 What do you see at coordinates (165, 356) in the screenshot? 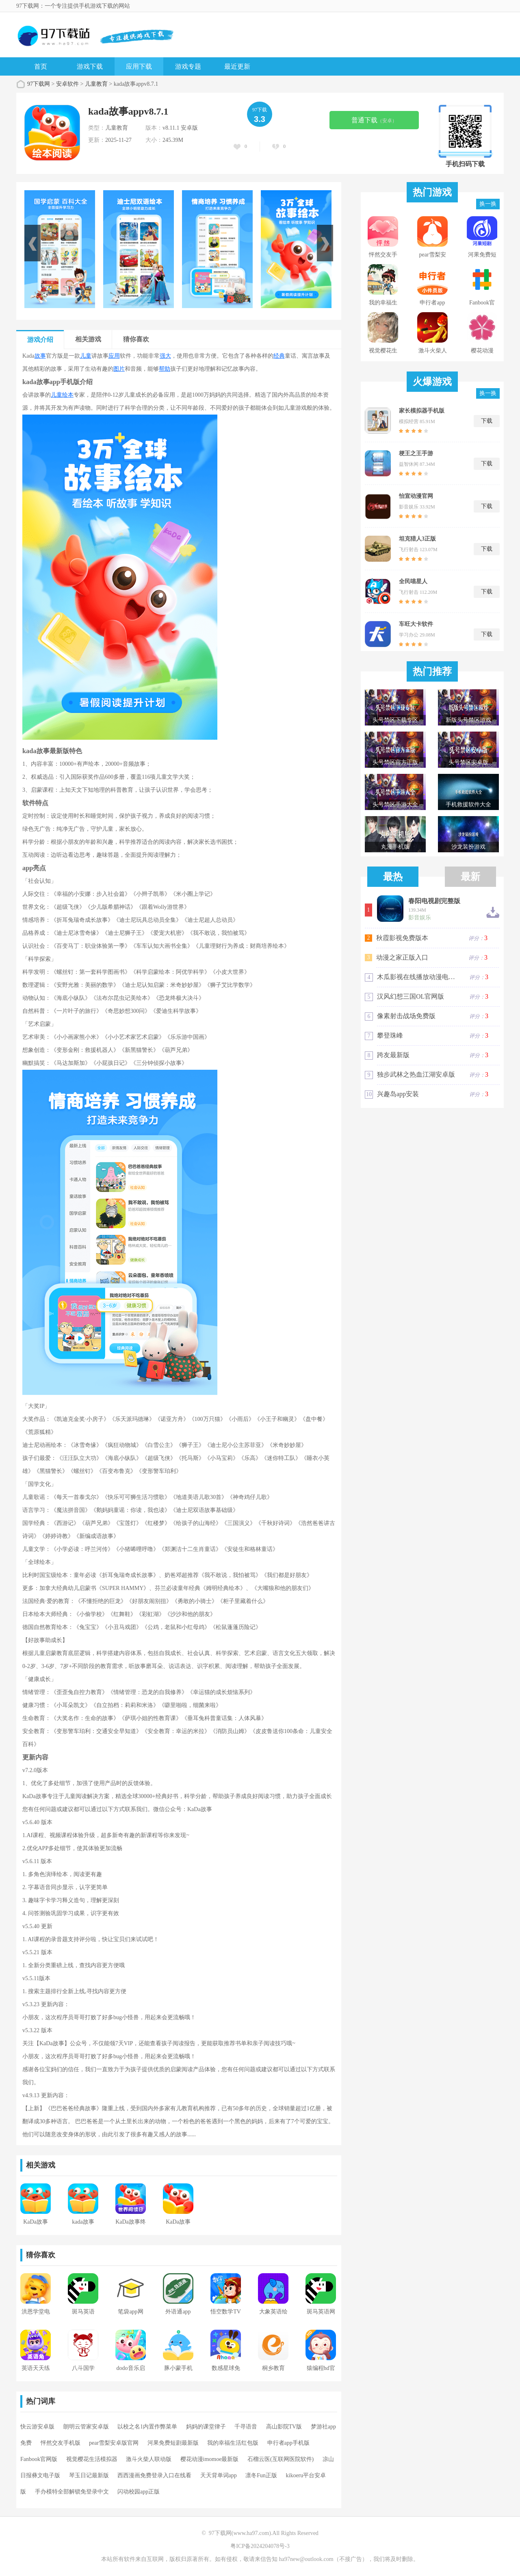
I see `强大` at bounding box center [165, 356].